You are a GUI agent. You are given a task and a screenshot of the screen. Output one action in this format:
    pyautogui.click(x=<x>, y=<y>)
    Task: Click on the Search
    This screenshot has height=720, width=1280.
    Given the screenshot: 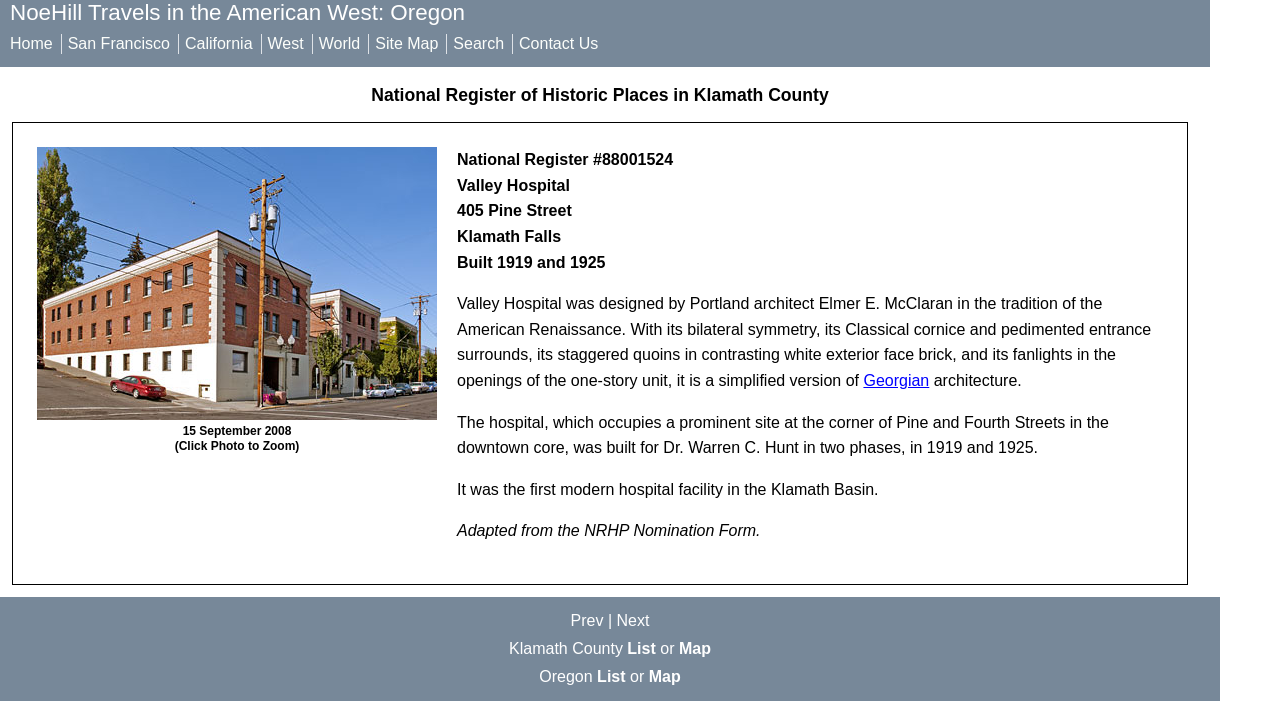 What is the action you would take?
    pyautogui.click(x=478, y=43)
    